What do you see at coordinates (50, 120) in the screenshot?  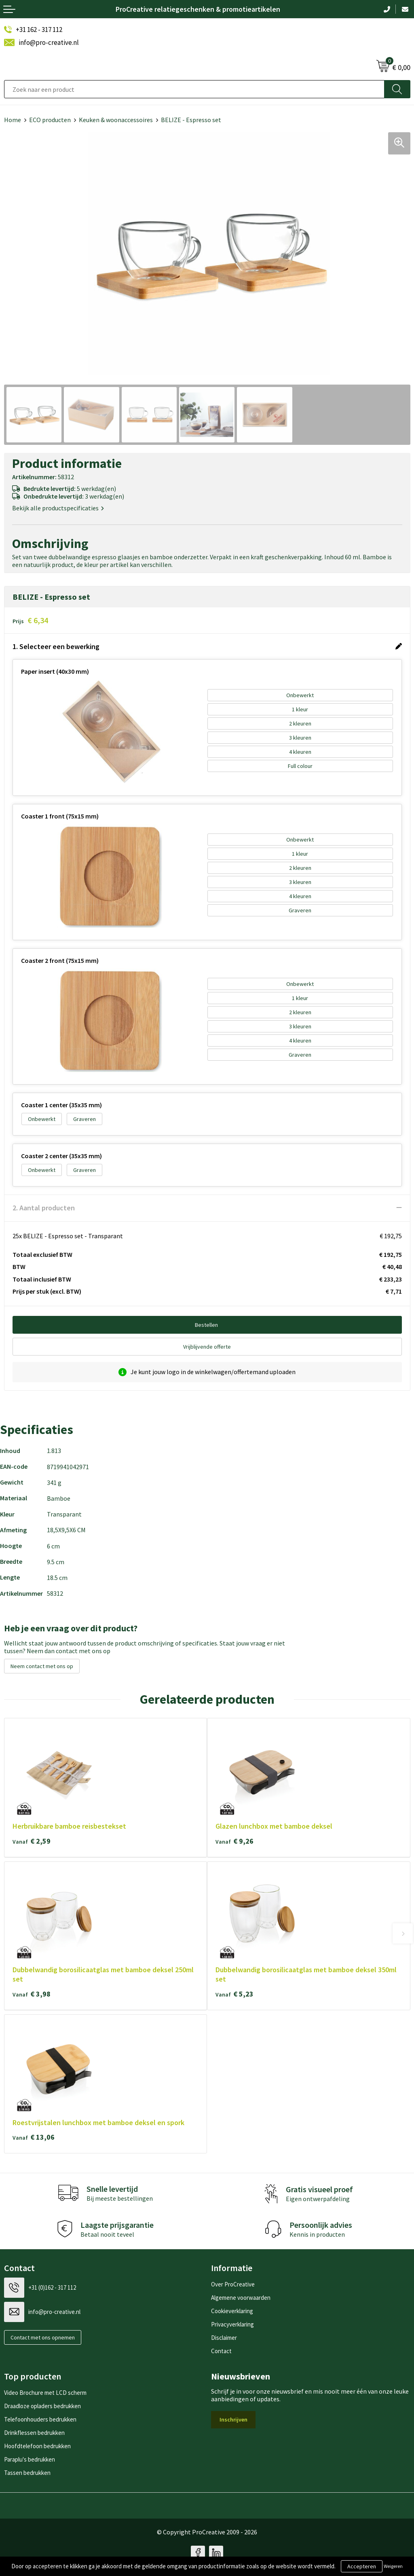 I see `ECO producten` at bounding box center [50, 120].